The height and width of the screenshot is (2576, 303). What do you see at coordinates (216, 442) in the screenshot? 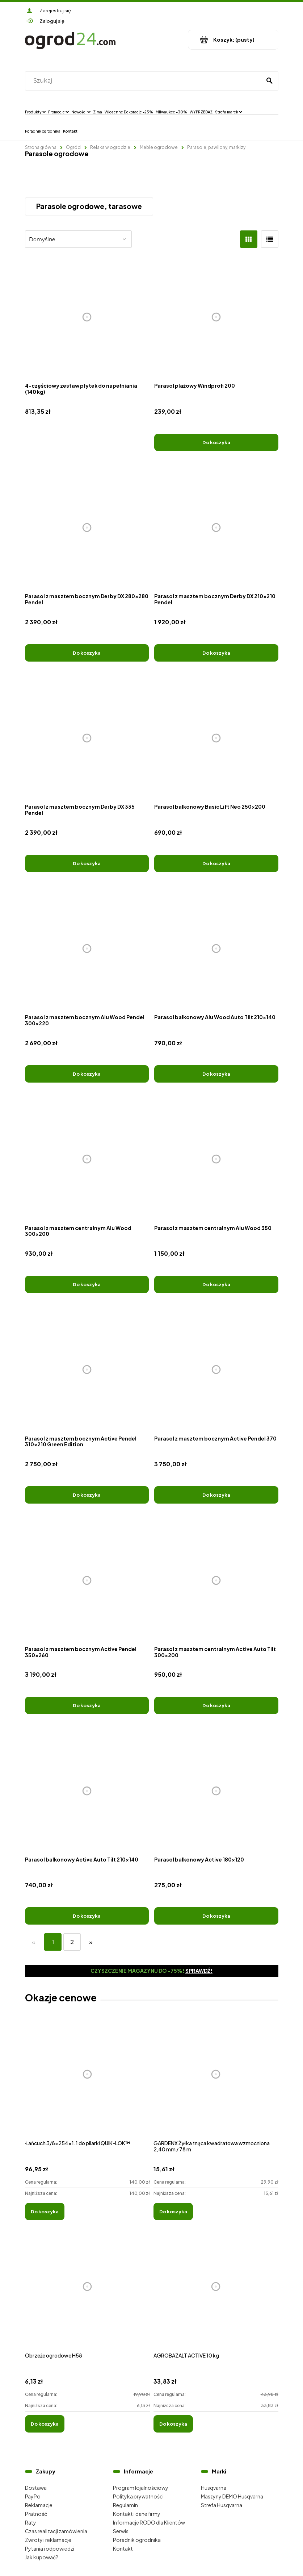
I see `[Do koszyka Parasol plażowy Windprofi 200]` at bounding box center [216, 442].